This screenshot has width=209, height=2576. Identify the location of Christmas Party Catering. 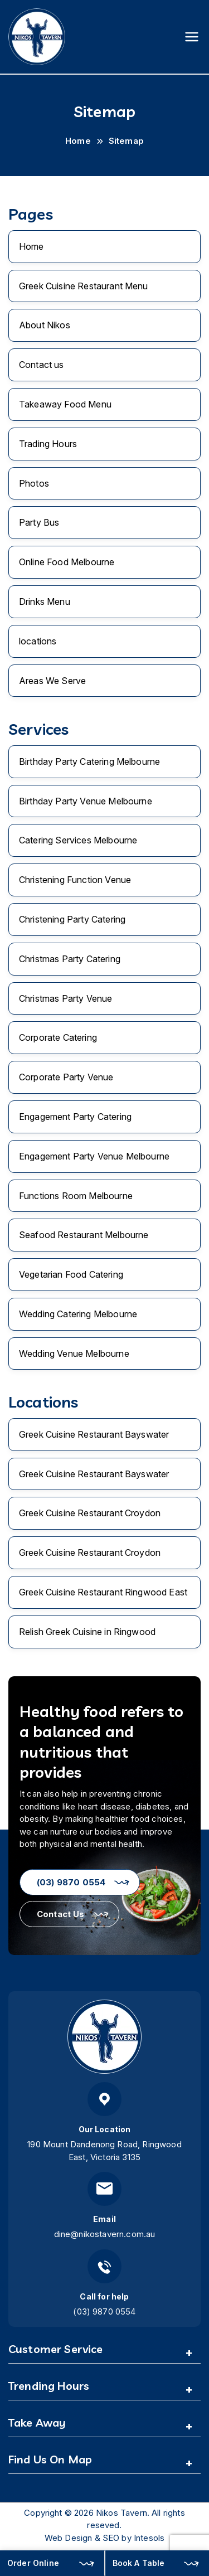
(69, 958).